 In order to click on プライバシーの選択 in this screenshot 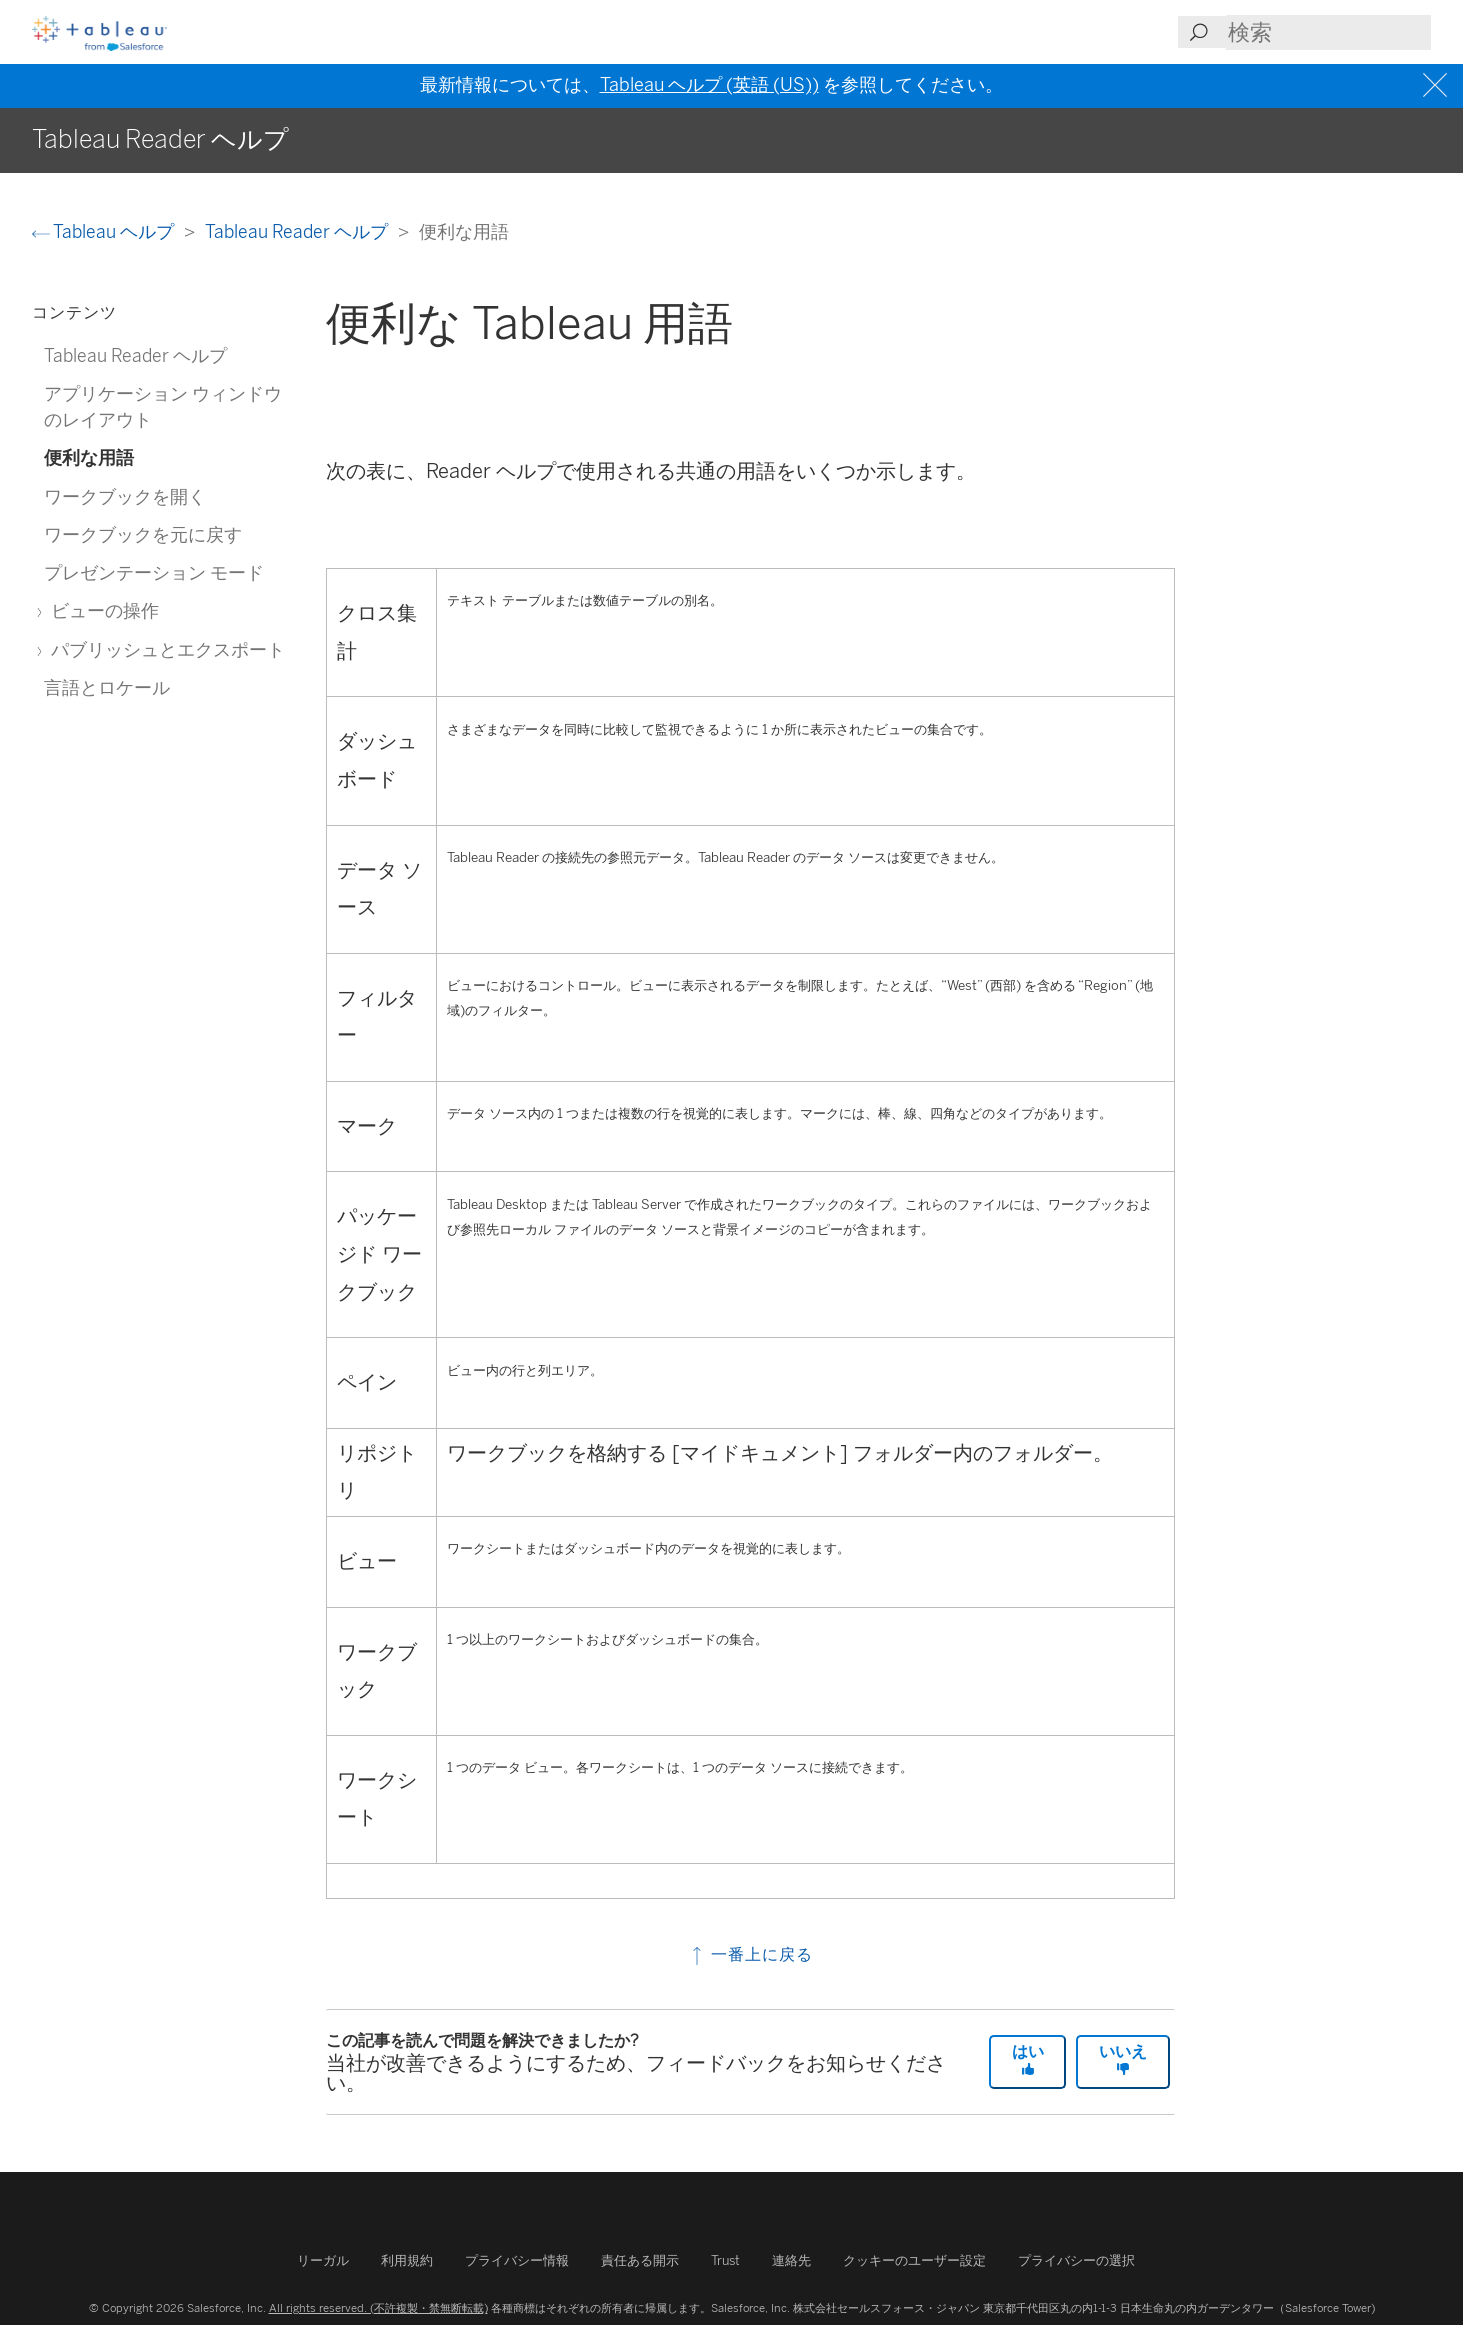, I will do `click(1076, 2260)`.